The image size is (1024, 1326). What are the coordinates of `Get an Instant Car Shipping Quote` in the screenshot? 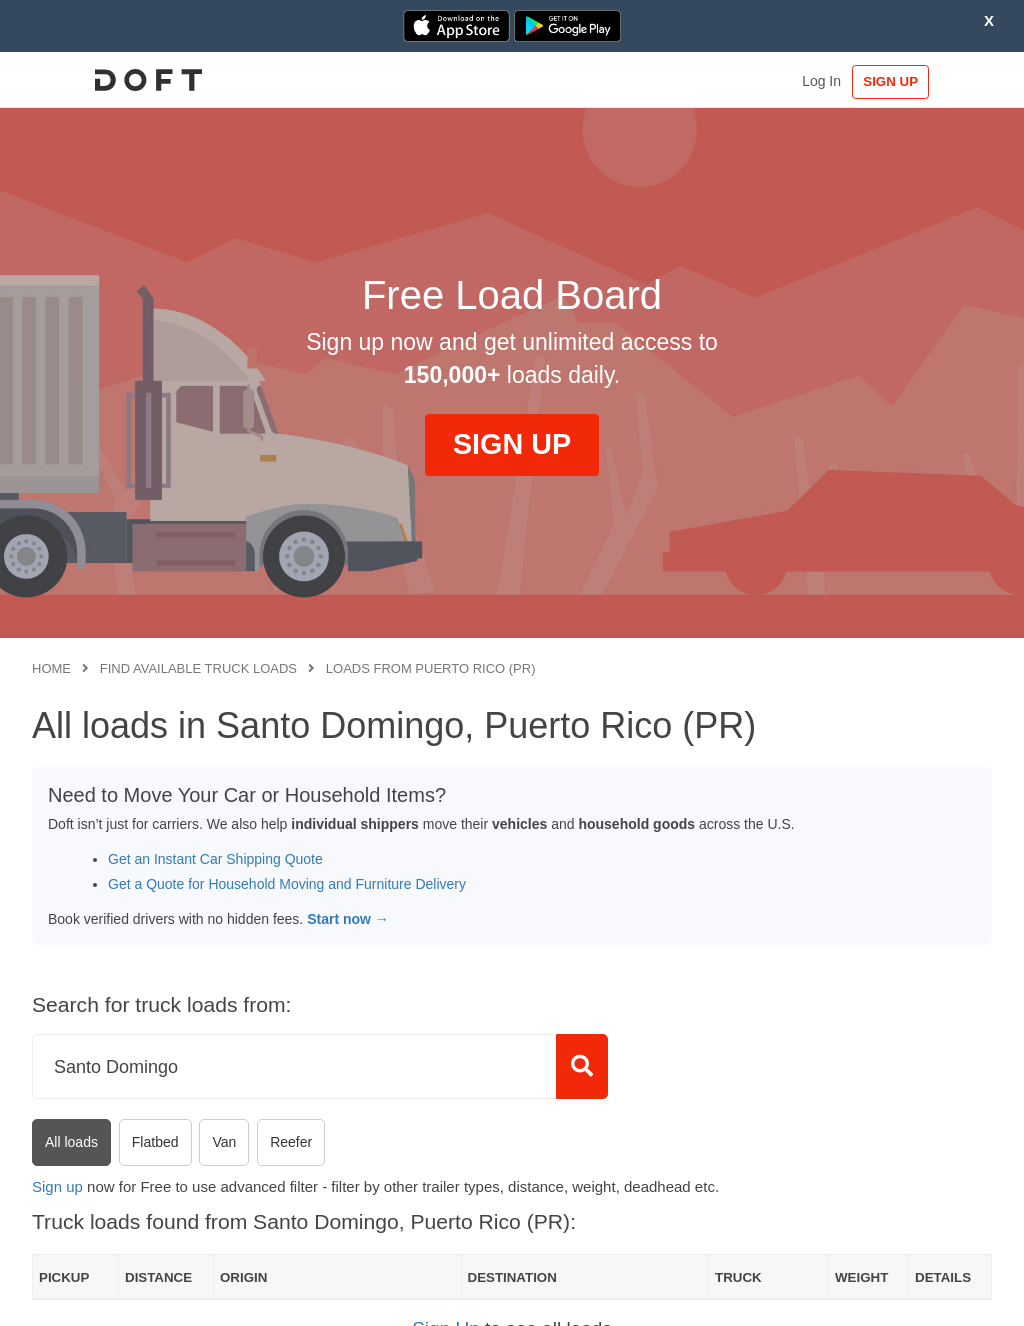 It's located at (215, 859).